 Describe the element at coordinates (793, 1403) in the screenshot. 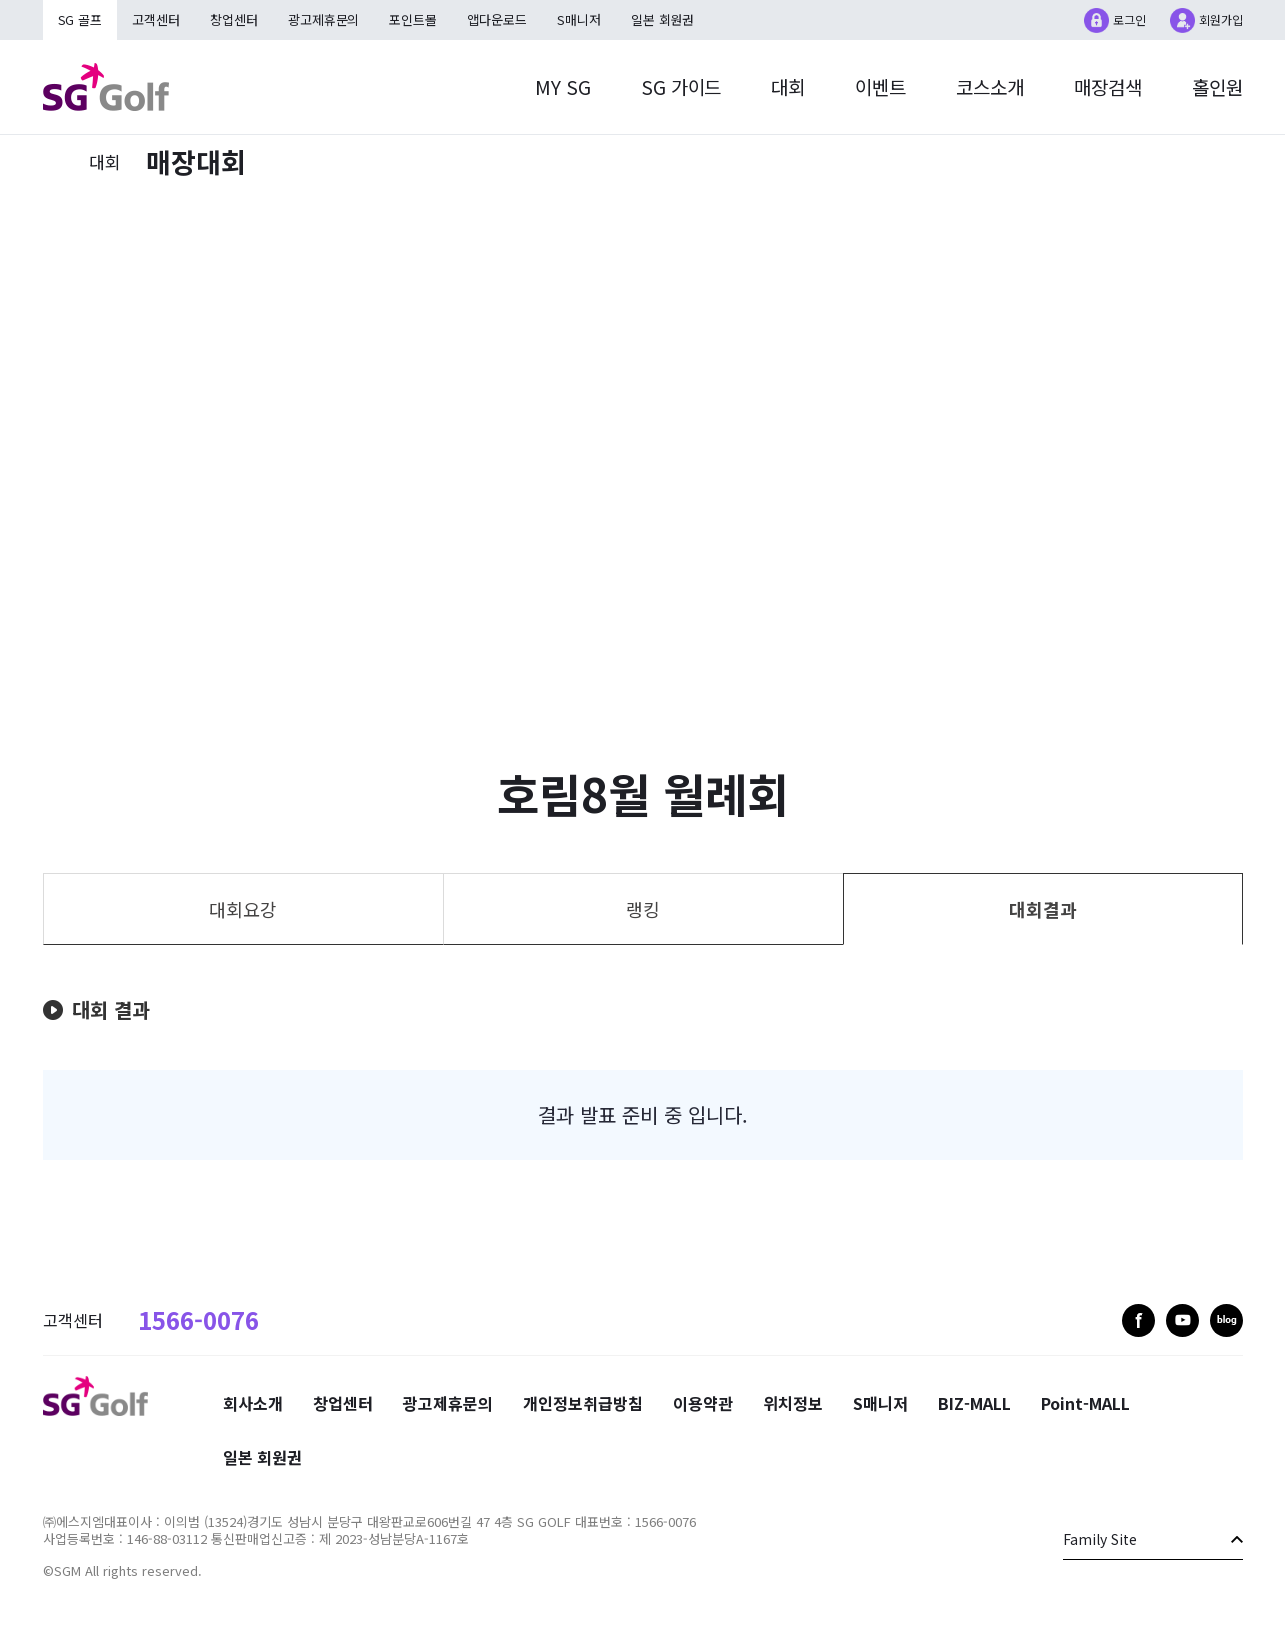

I see `위치정보` at that location.